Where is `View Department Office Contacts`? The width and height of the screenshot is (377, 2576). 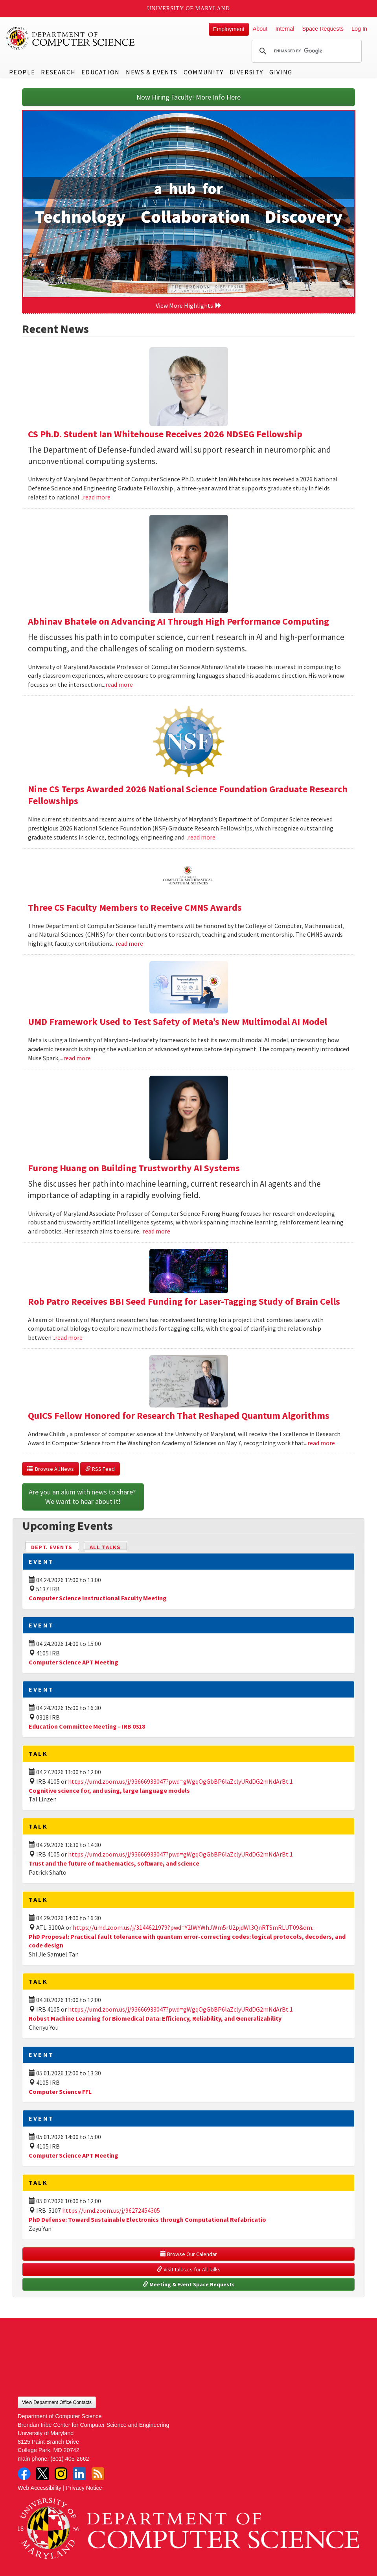 View Department Office Contacts is located at coordinates (57, 2402).